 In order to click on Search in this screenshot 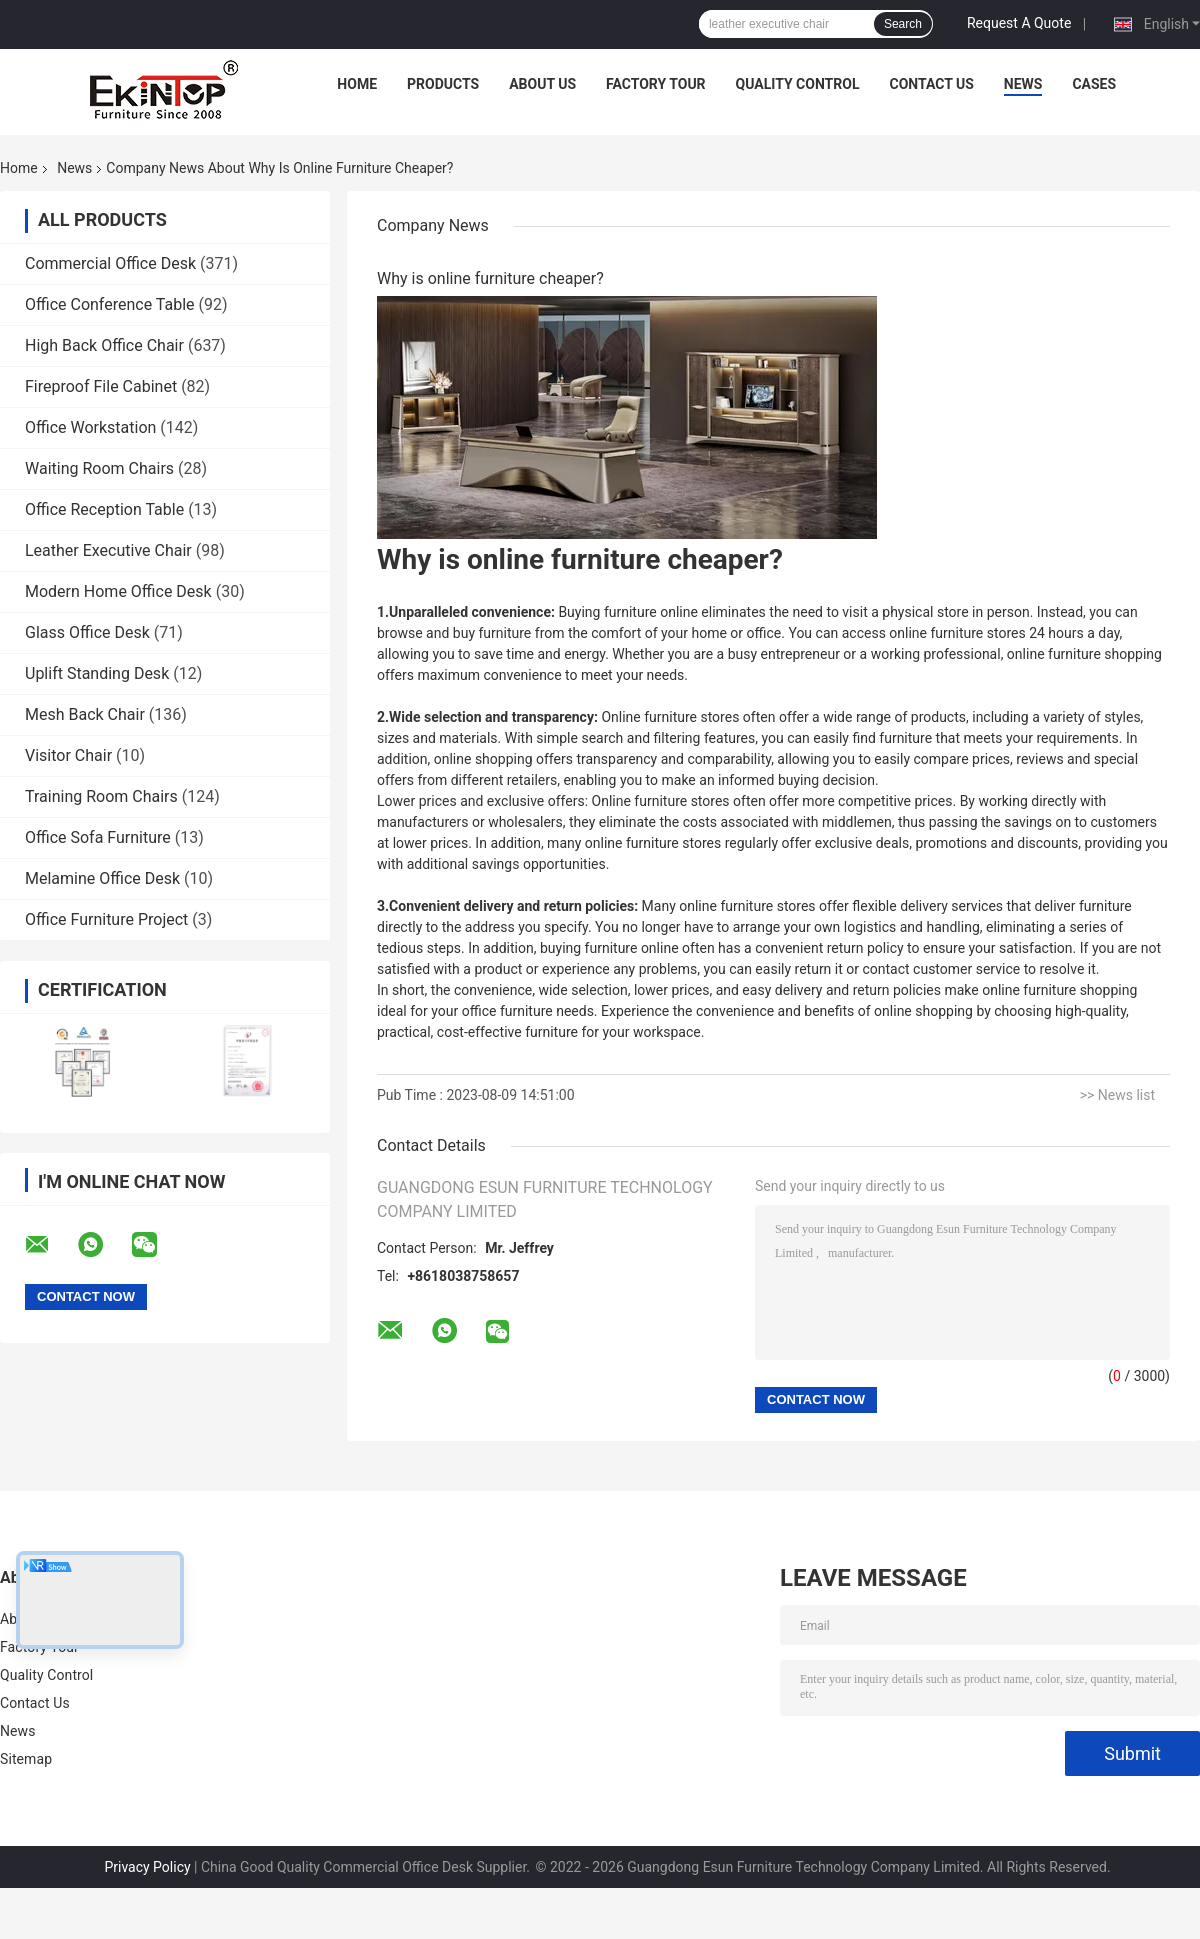, I will do `click(903, 24)`.